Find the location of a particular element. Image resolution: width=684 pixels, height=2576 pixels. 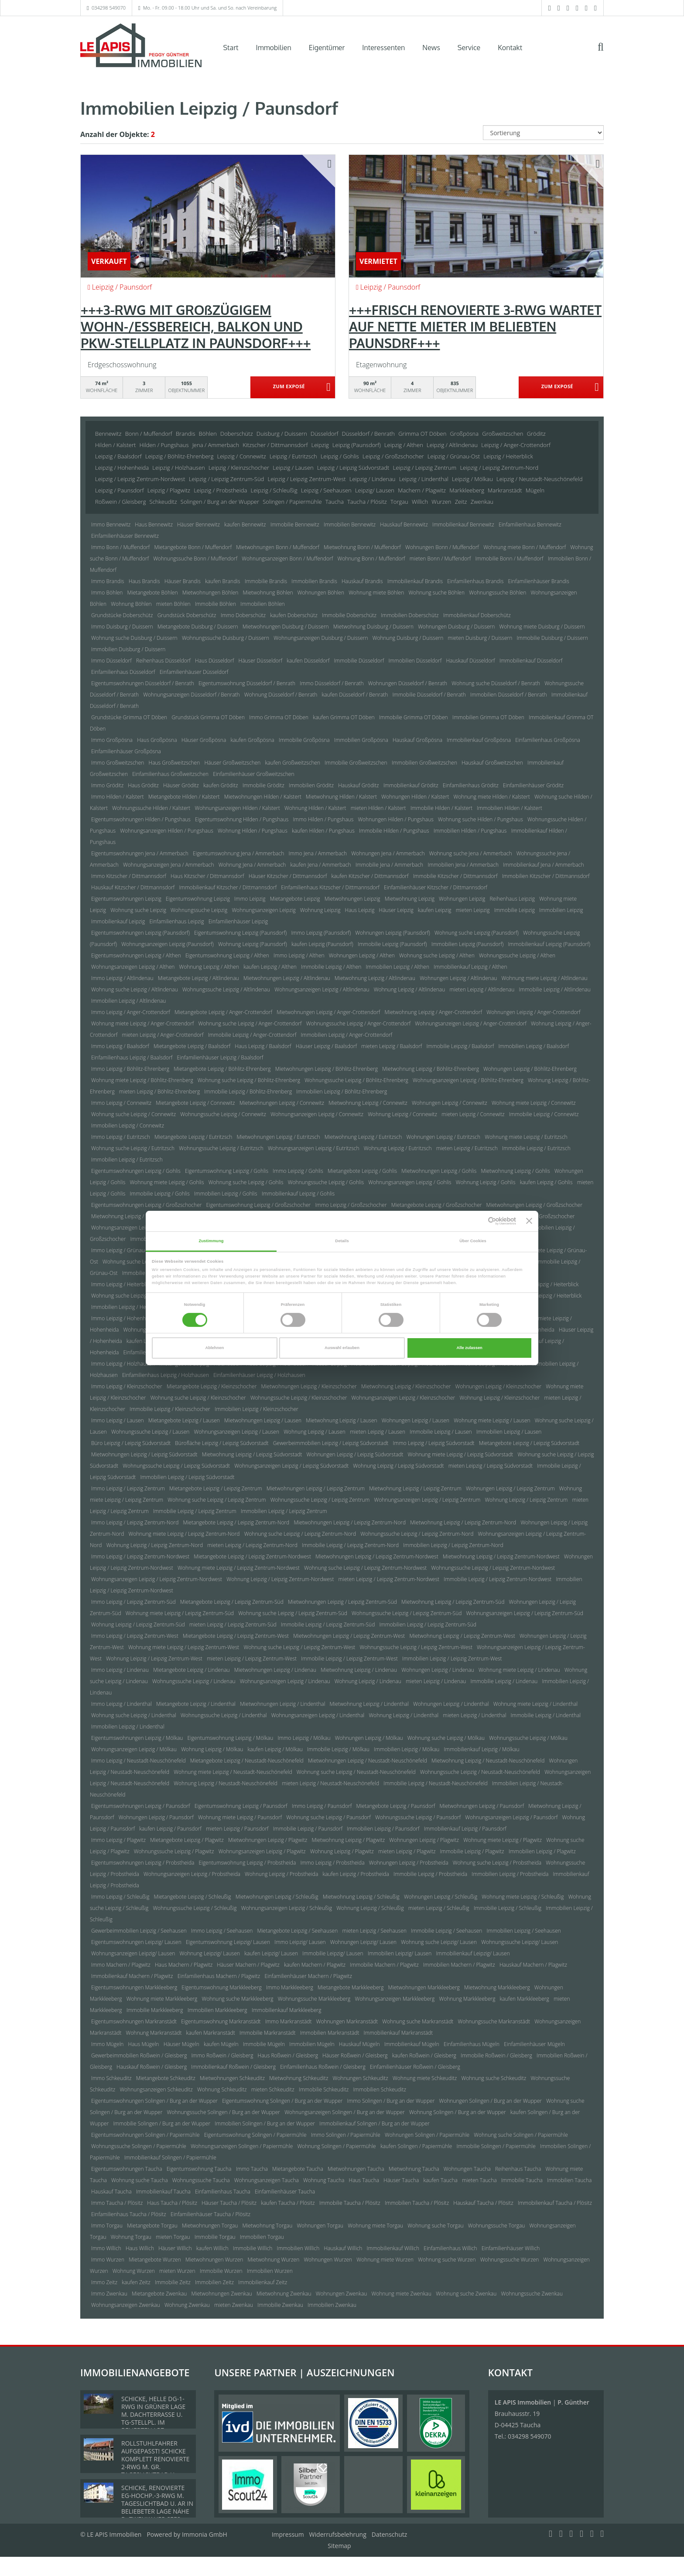

Häuser Leipzig is located at coordinates (396, 910).